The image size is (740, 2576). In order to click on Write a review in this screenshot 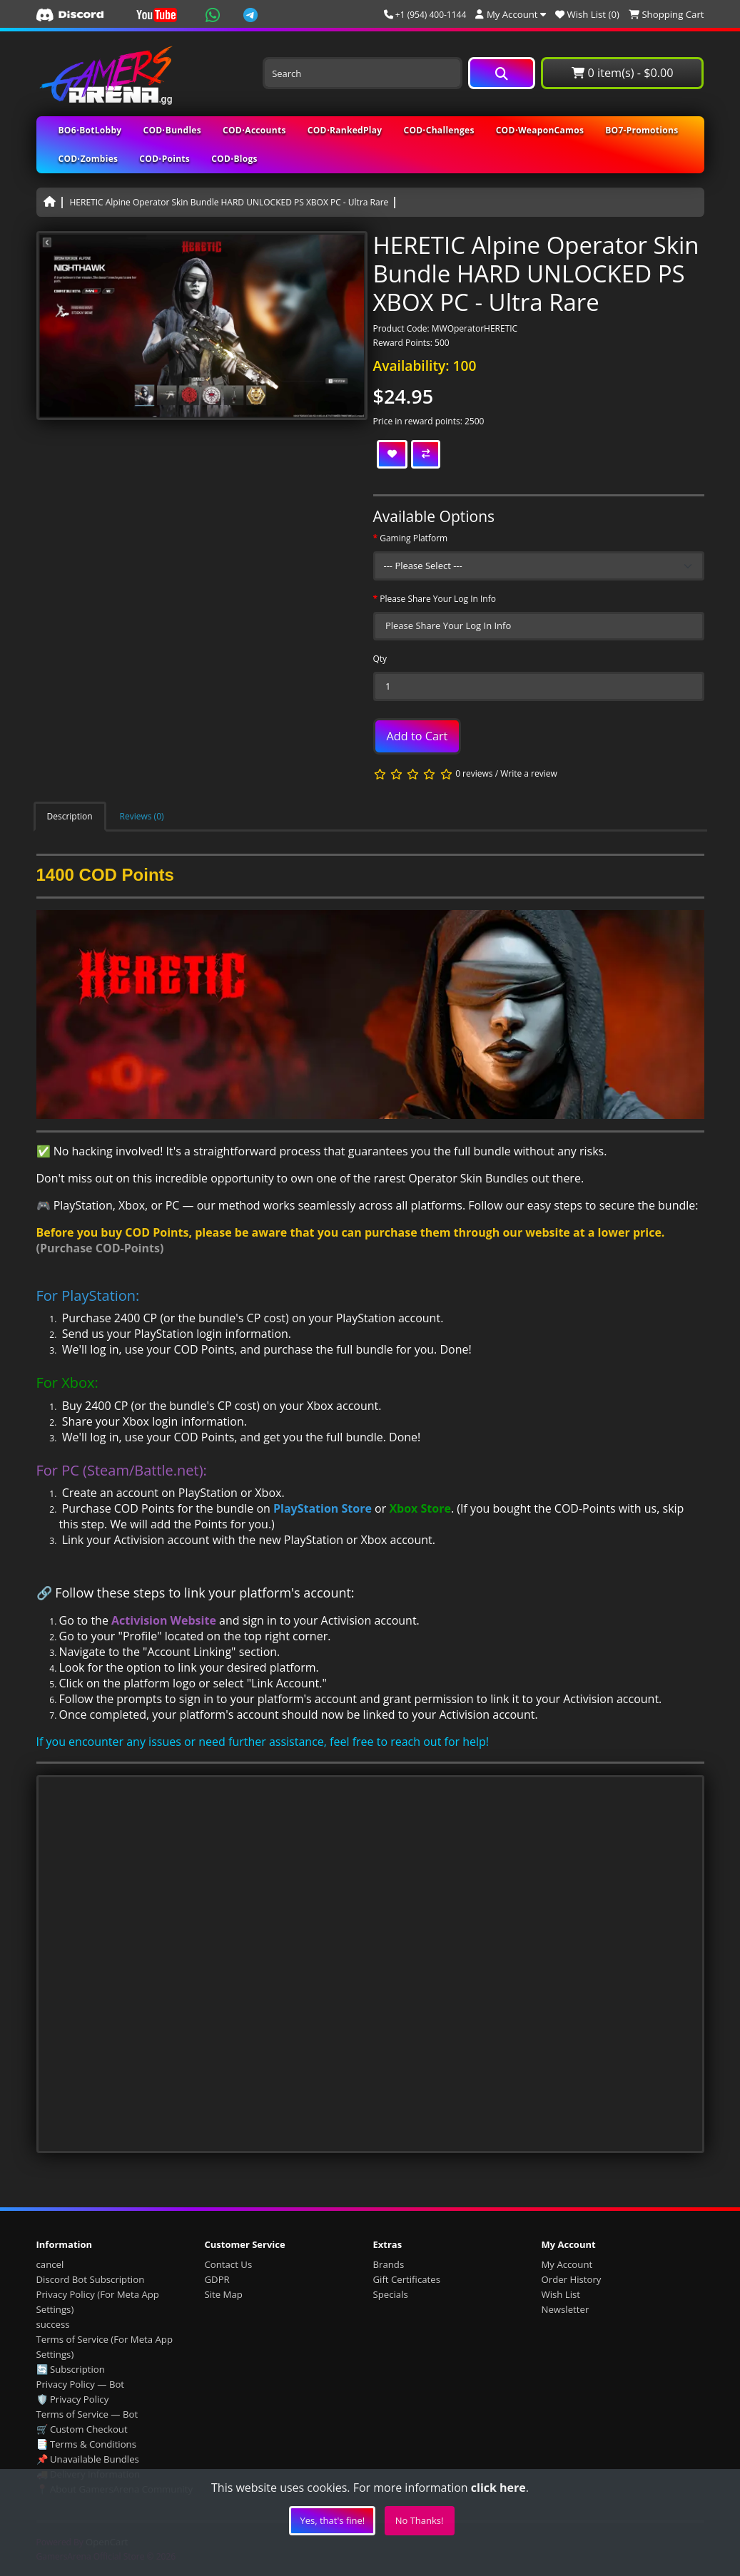, I will do `click(528, 774)`.